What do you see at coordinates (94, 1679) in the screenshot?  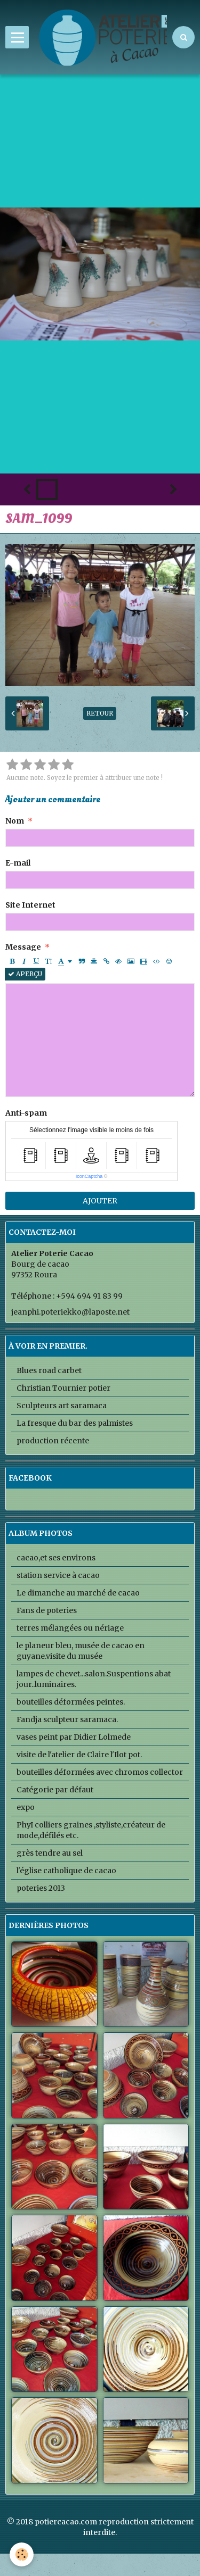 I see `lampes de chevet...salon.Suspentions abat jour..luminaires.` at bounding box center [94, 1679].